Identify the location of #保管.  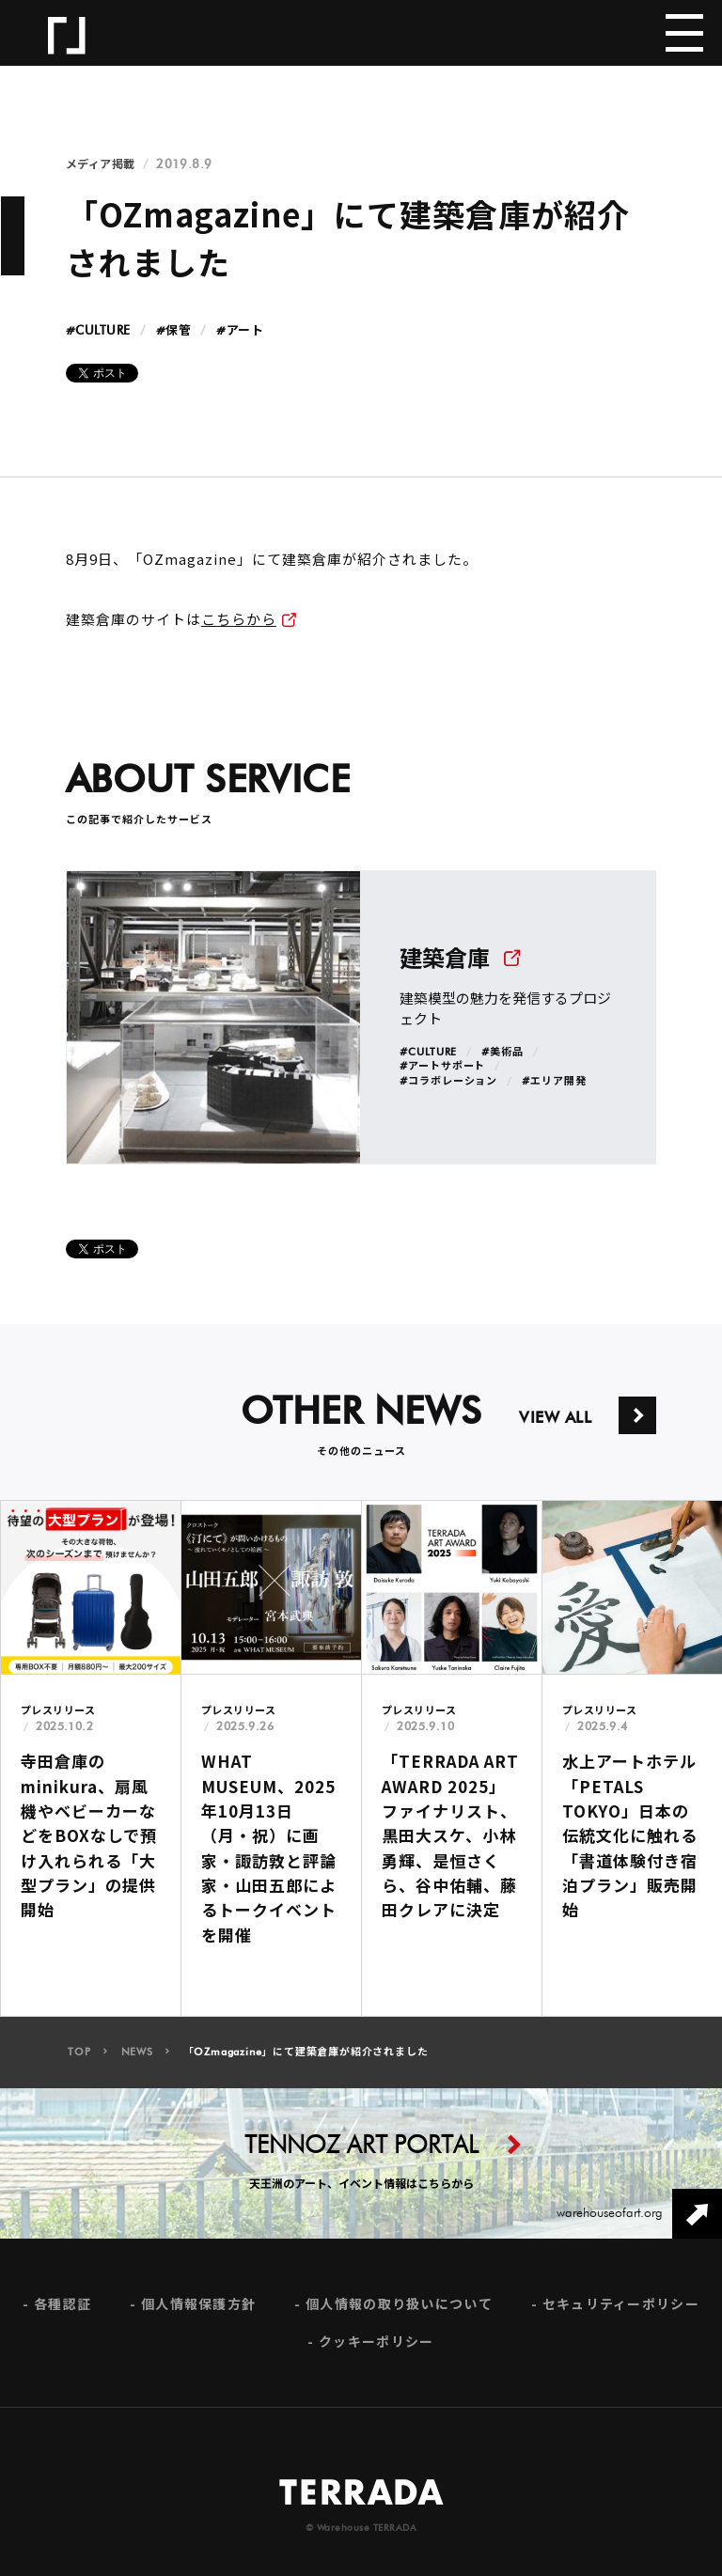
(174, 331).